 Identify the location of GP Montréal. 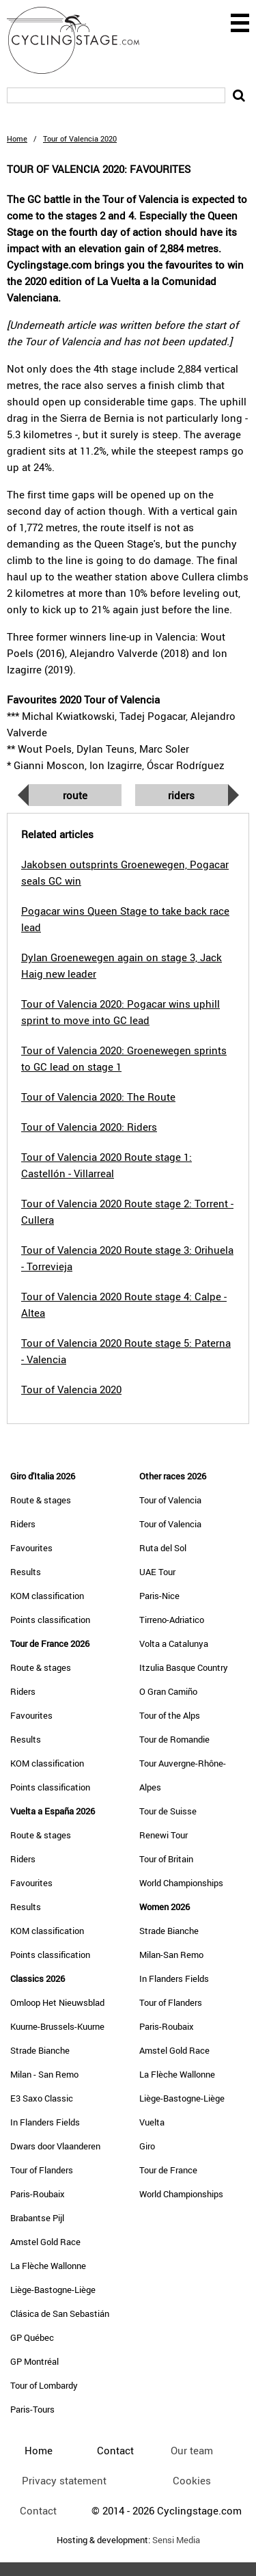
(34, 2361).